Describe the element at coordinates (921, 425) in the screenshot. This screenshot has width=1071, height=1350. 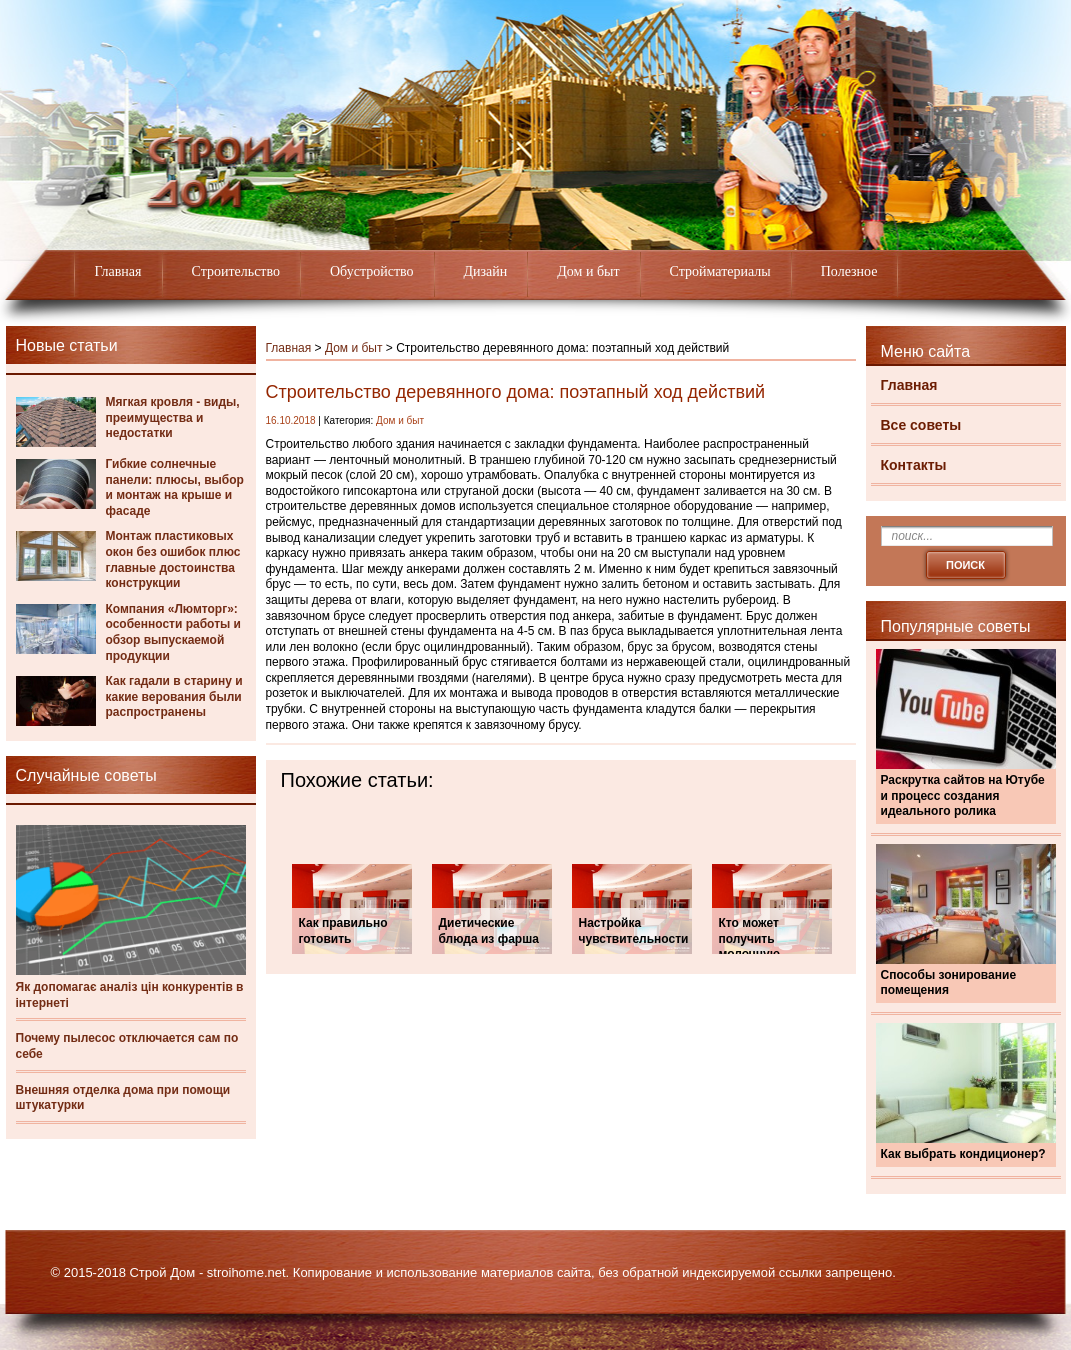
I see `Все советы` at that location.